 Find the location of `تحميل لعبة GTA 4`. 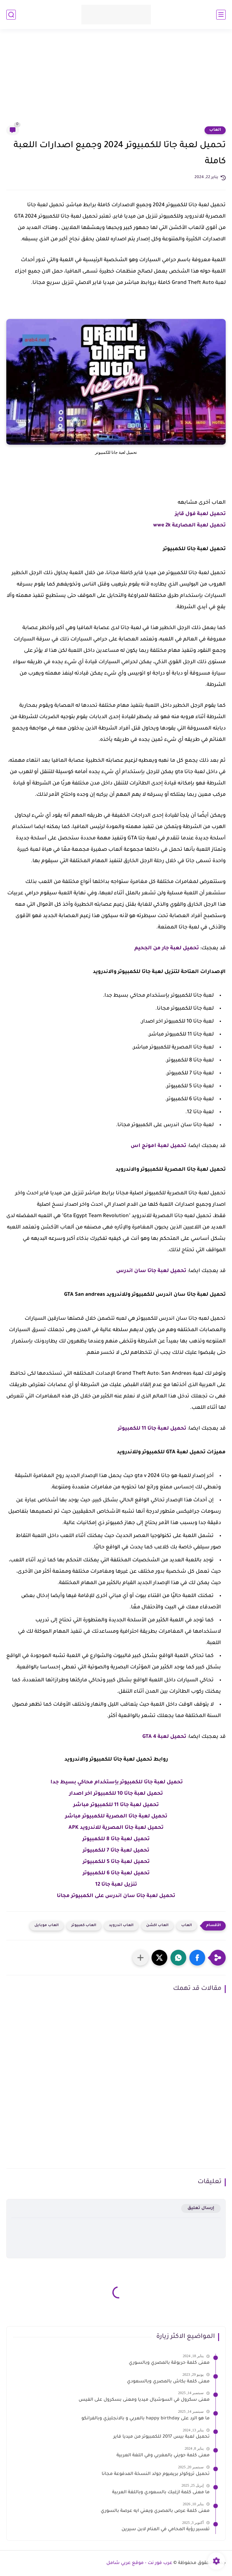

تحميل لعبة GTA 4 is located at coordinates (164, 1737).